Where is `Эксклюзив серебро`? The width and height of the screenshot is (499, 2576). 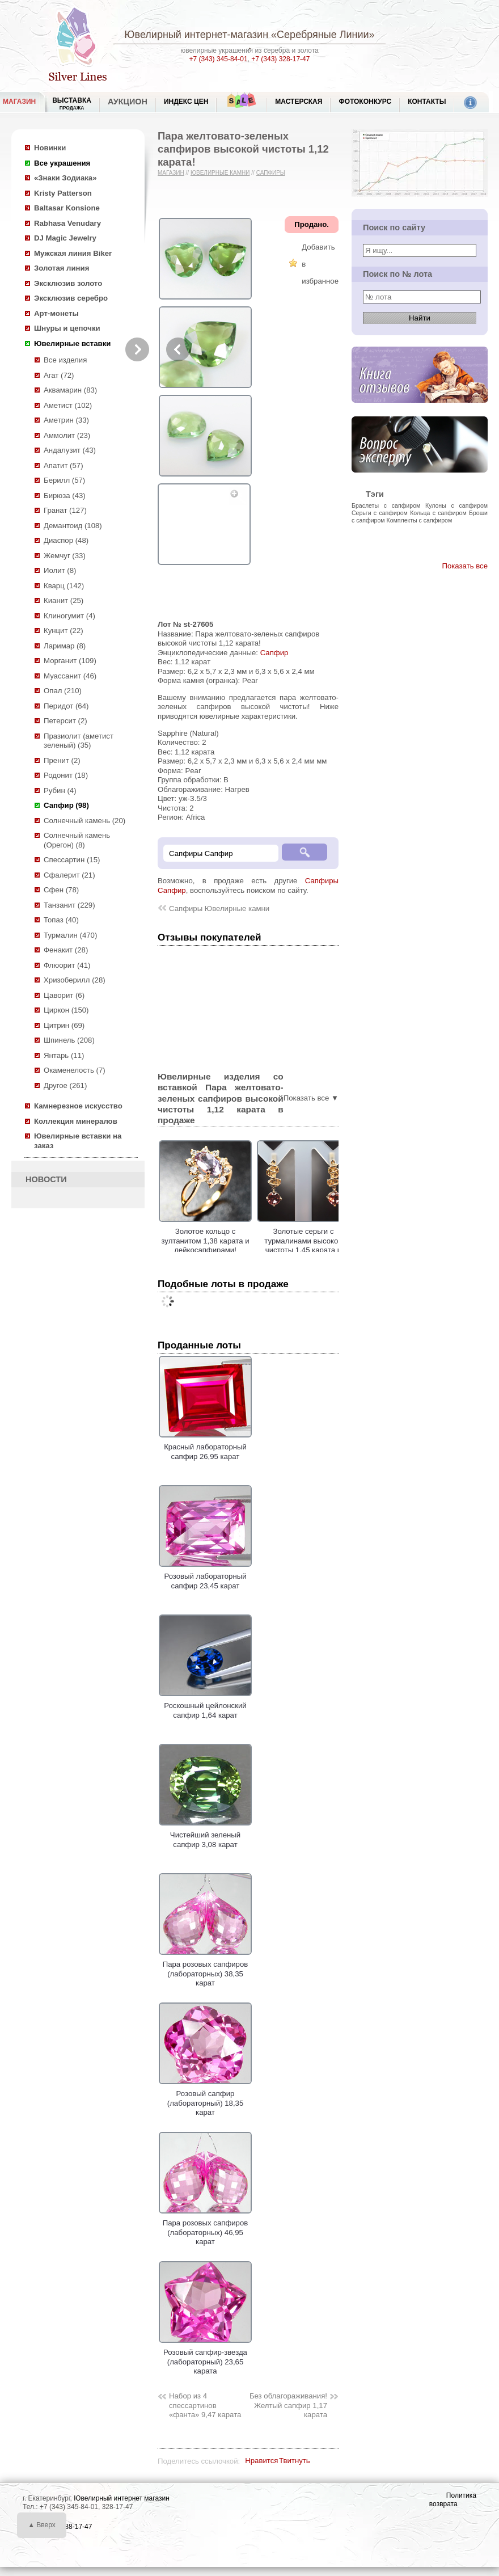 Эксклюзив серебро is located at coordinates (71, 298).